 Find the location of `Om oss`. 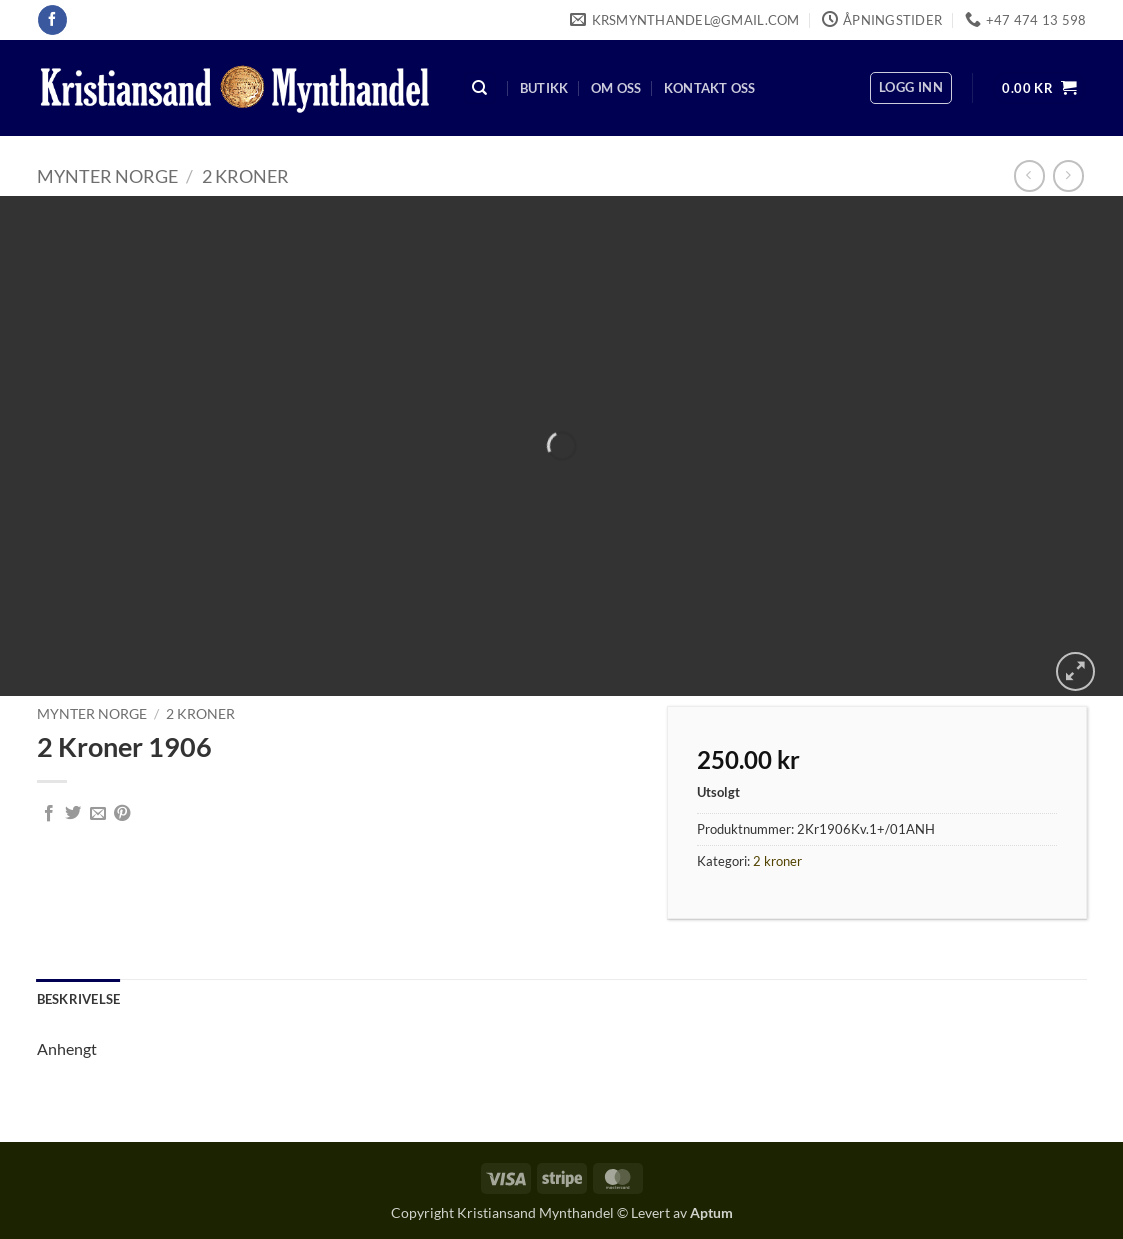

Om oss is located at coordinates (616, 88).